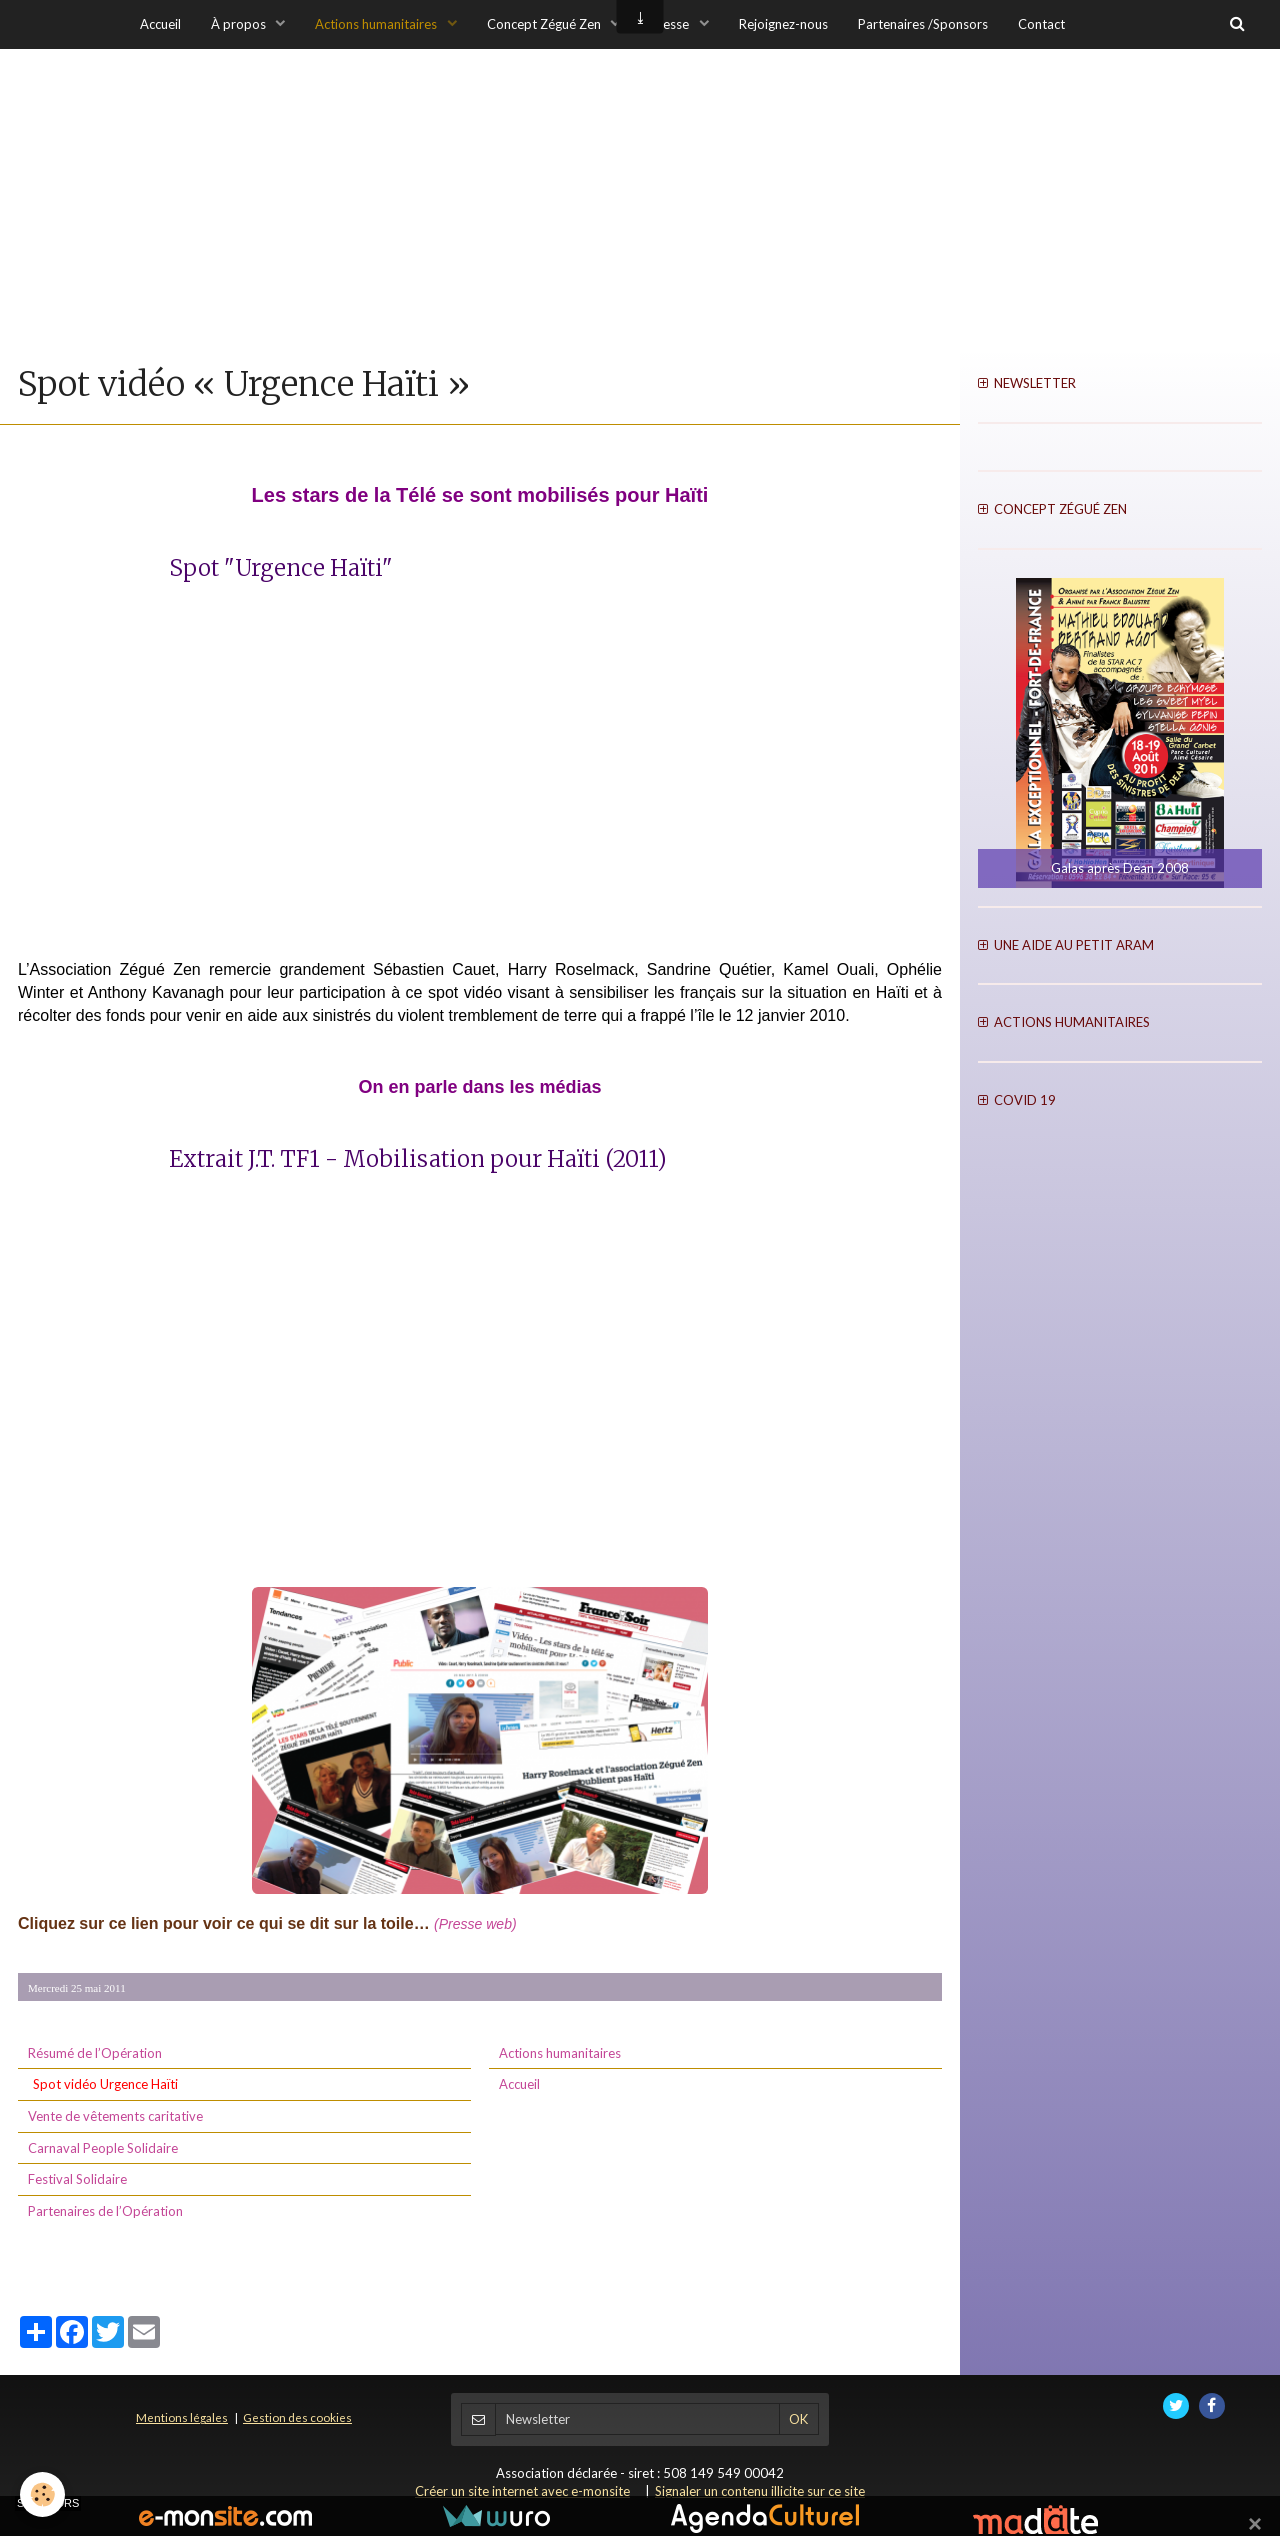 The height and width of the screenshot is (2536, 1280). I want to click on À propos, so click(240, 24).